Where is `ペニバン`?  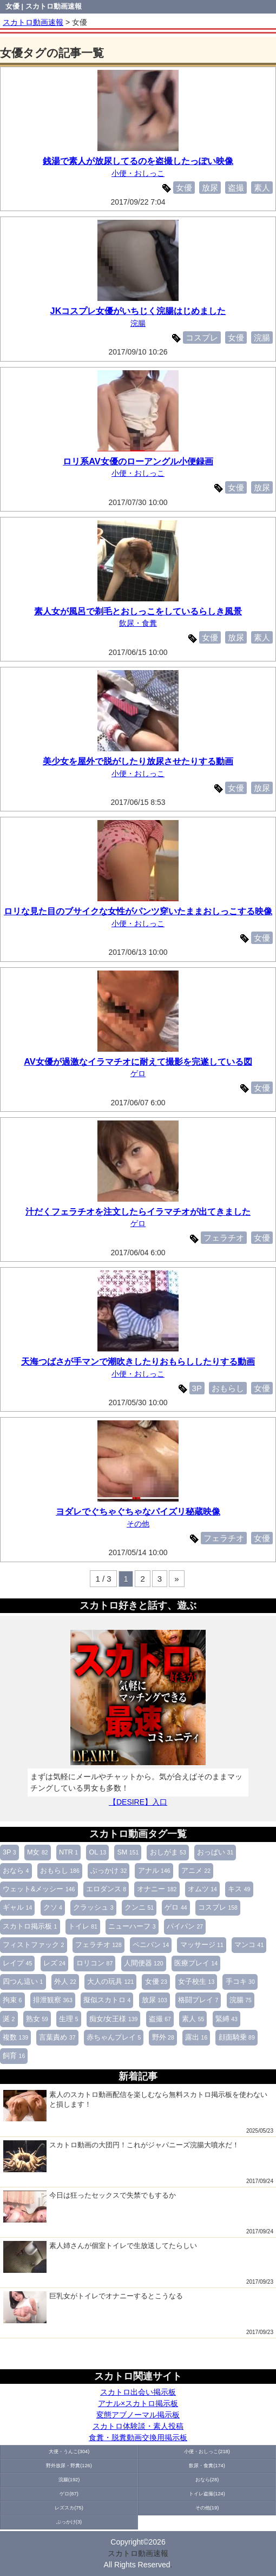
ペニバン is located at coordinates (151, 1945).